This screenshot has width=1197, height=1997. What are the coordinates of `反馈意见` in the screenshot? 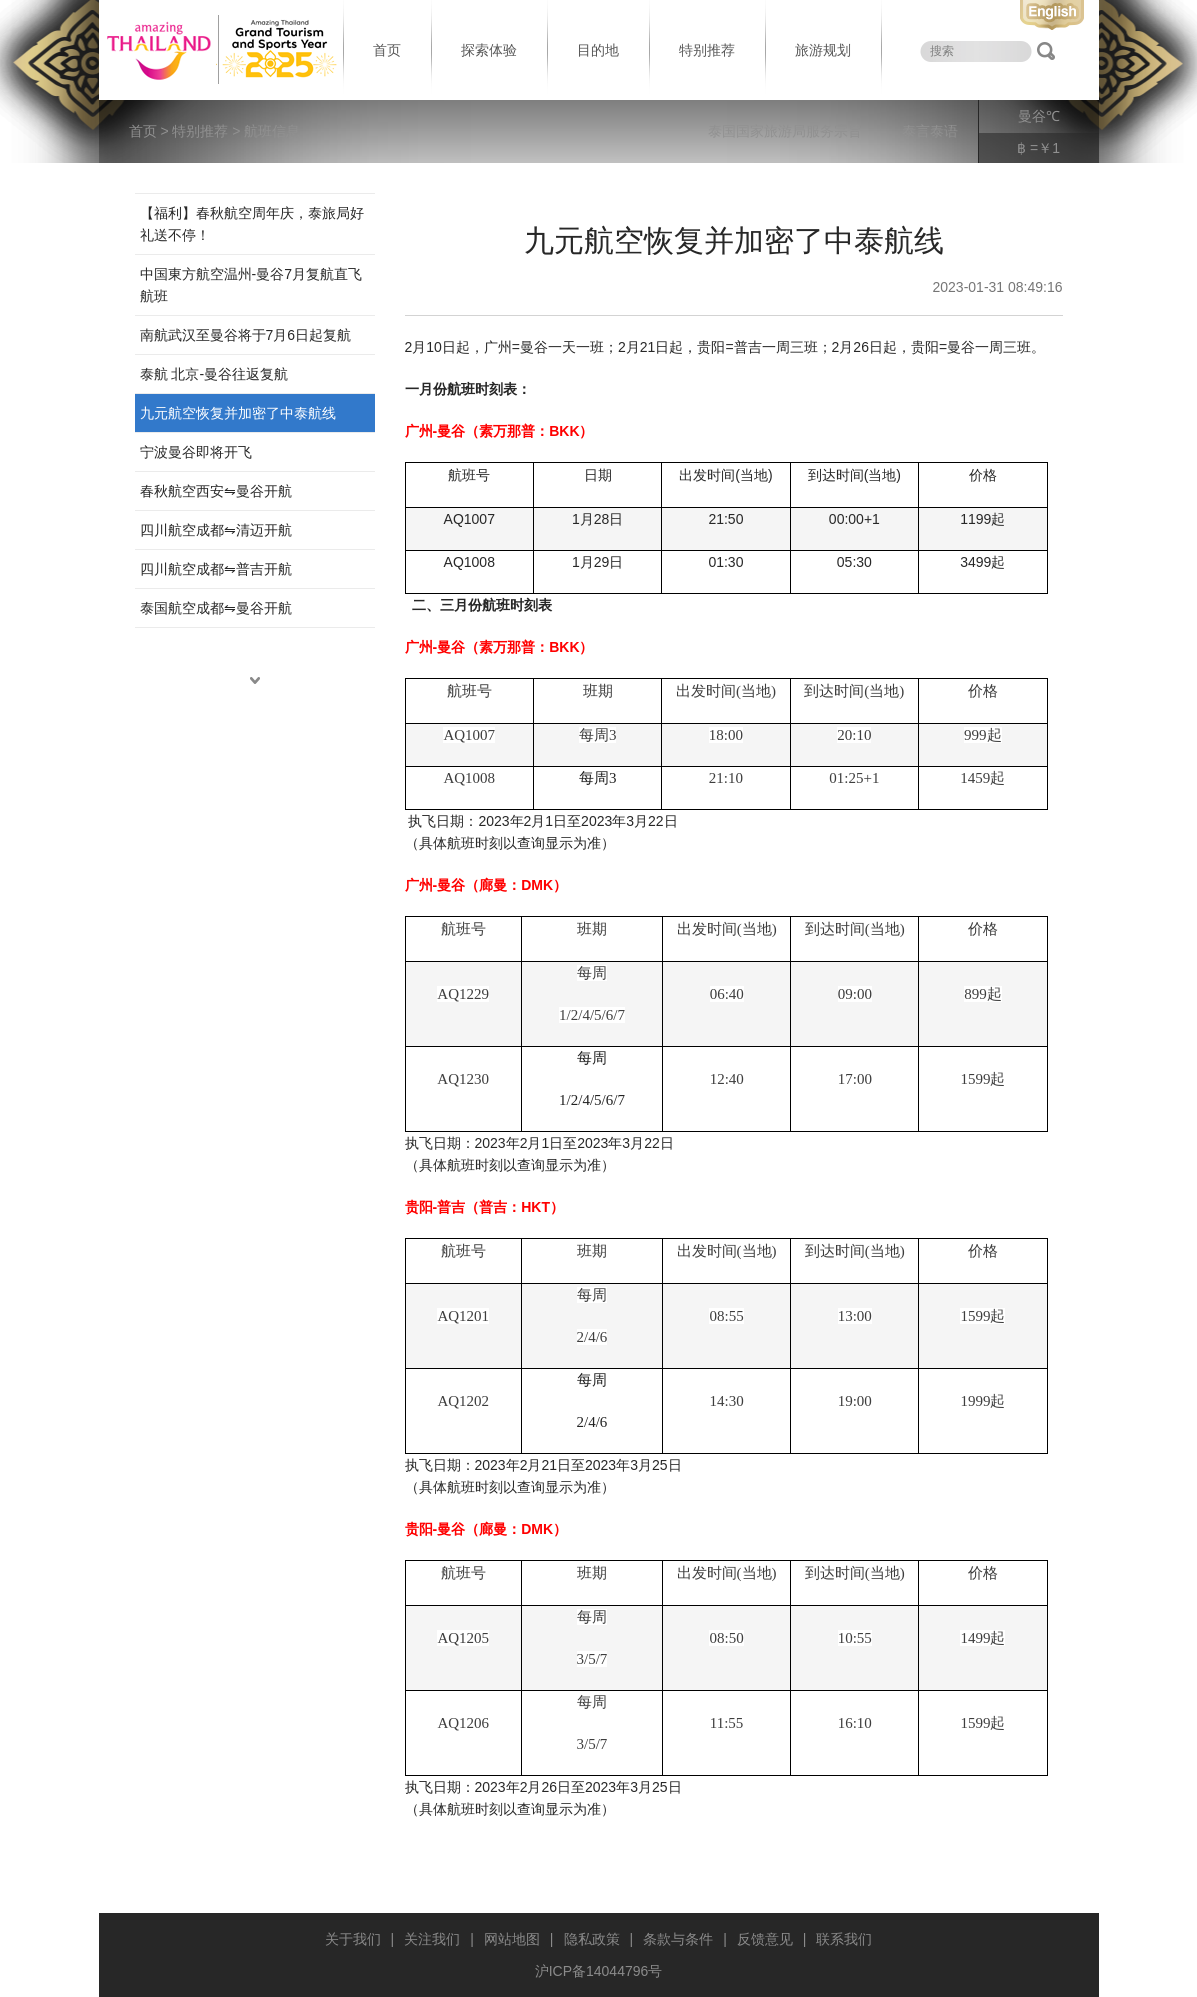 It's located at (765, 1939).